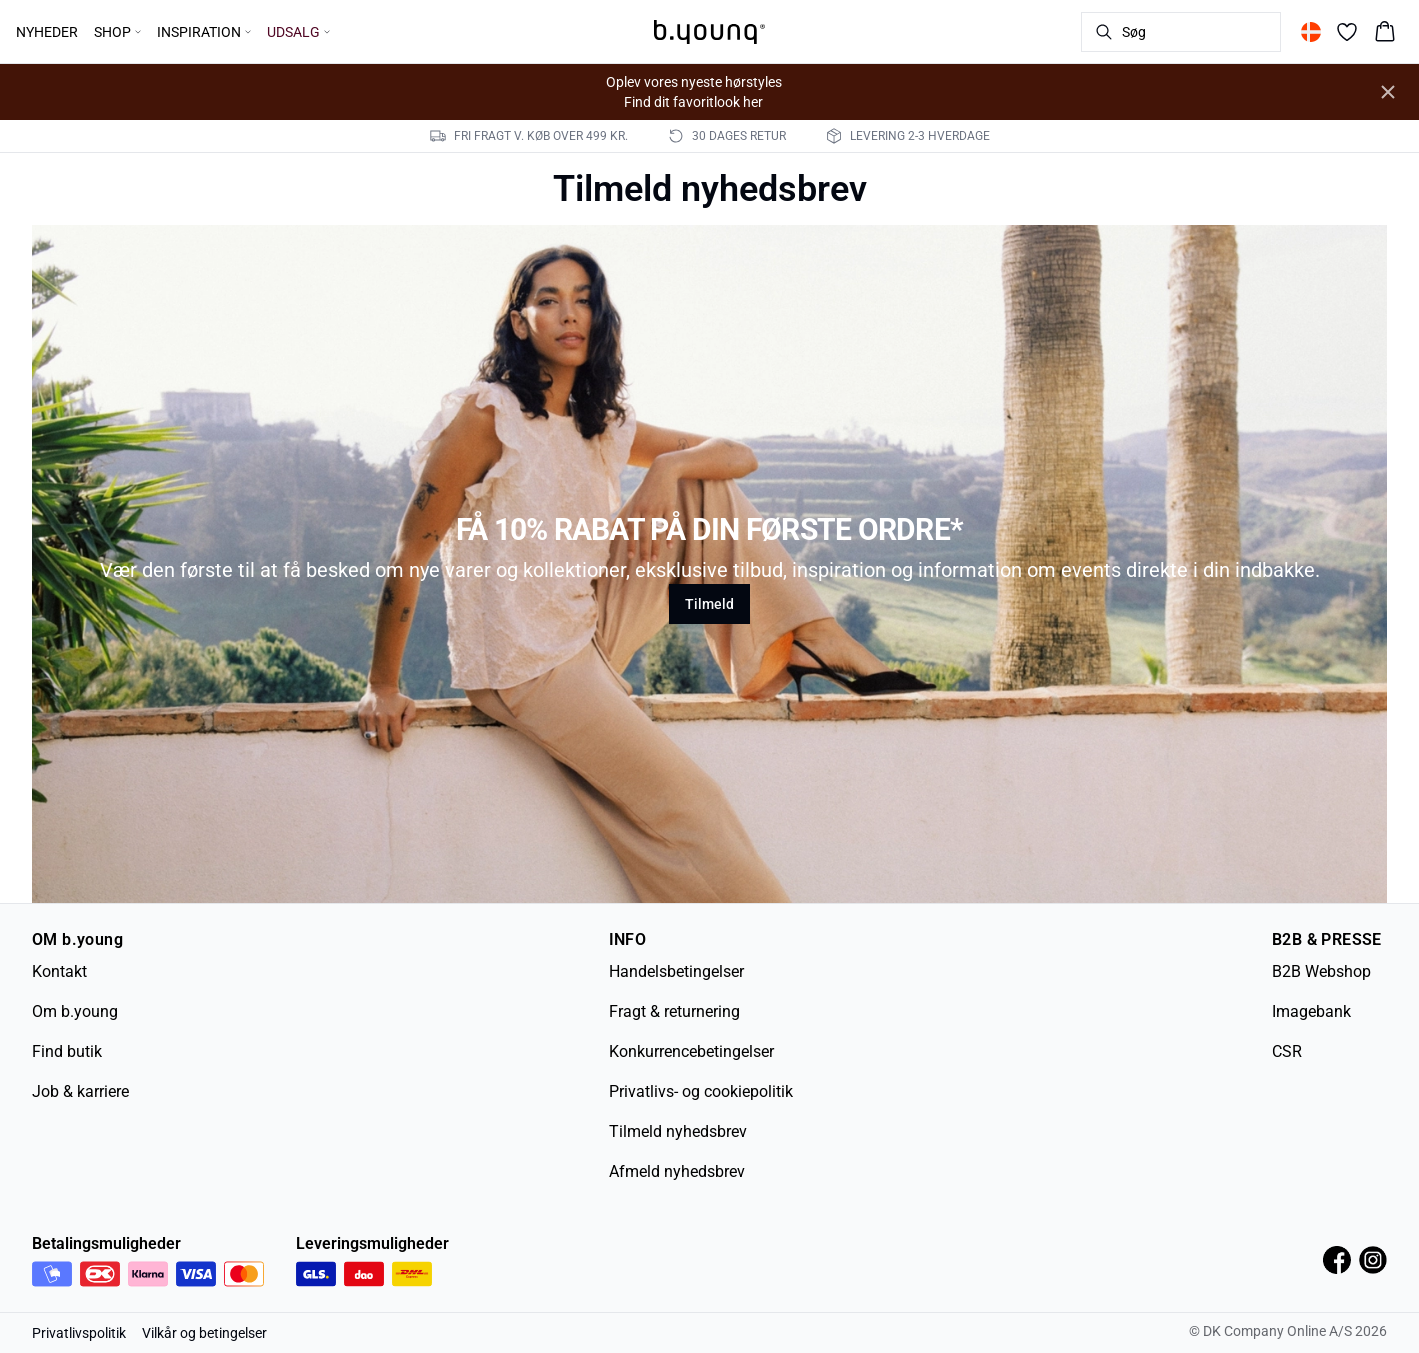  What do you see at coordinates (79, 1333) in the screenshot?
I see `Privatlivspolitik` at bounding box center [79, 1333].